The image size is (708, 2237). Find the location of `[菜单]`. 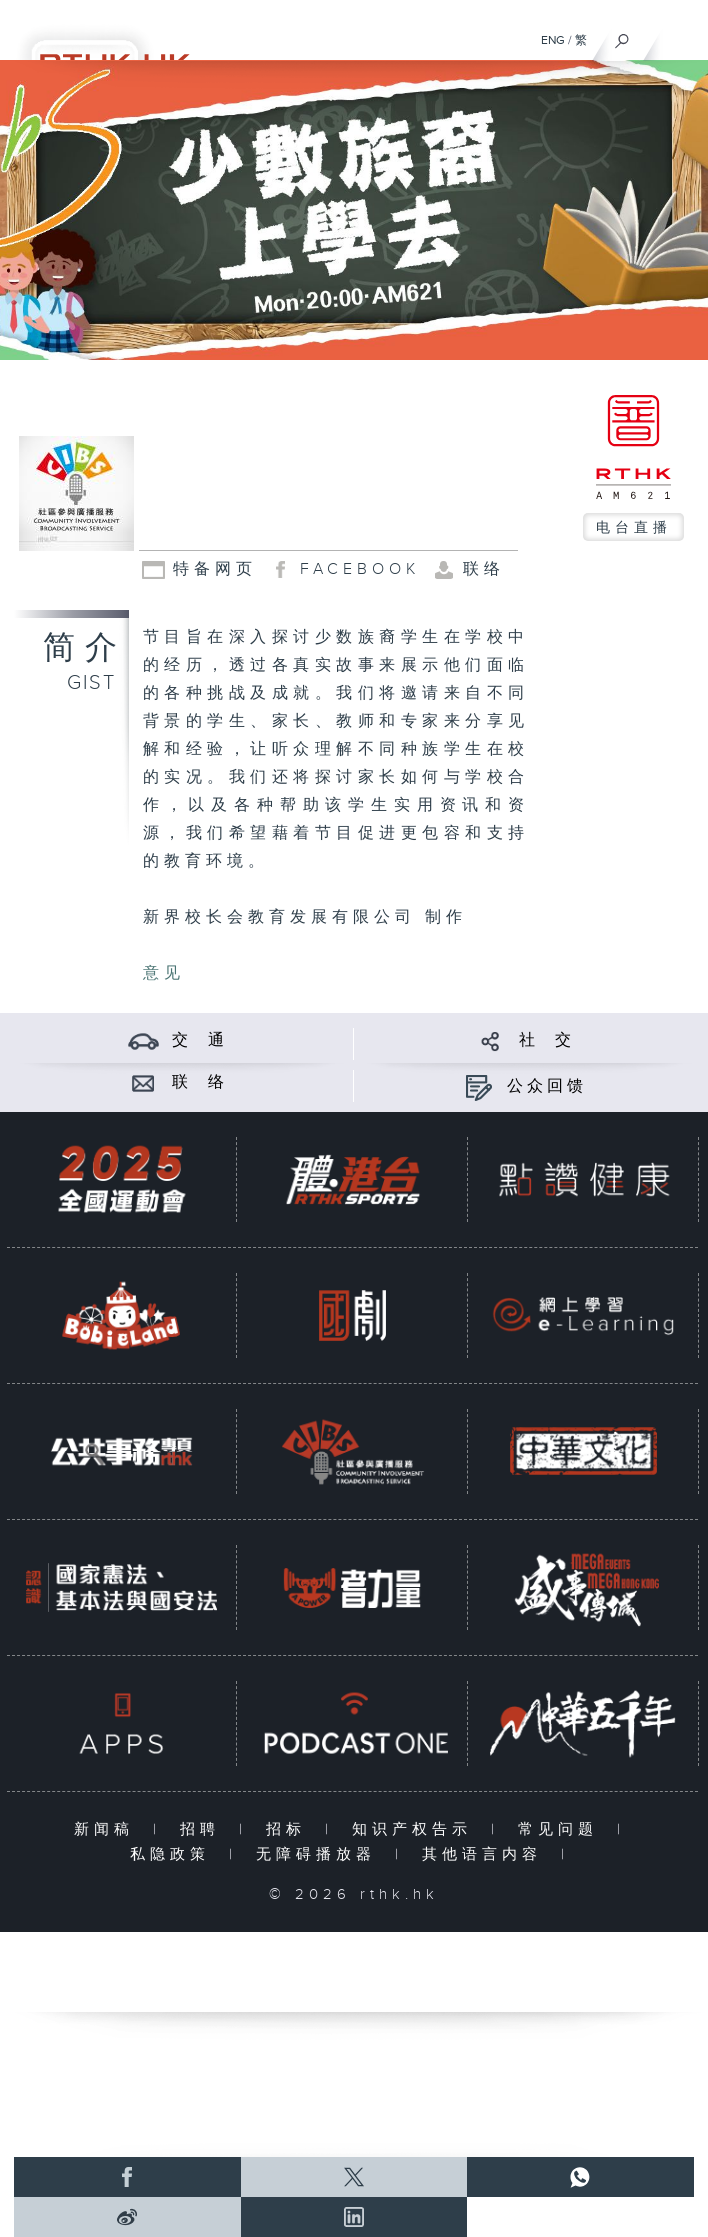

[菜单] is located at coordinates (680, 36).